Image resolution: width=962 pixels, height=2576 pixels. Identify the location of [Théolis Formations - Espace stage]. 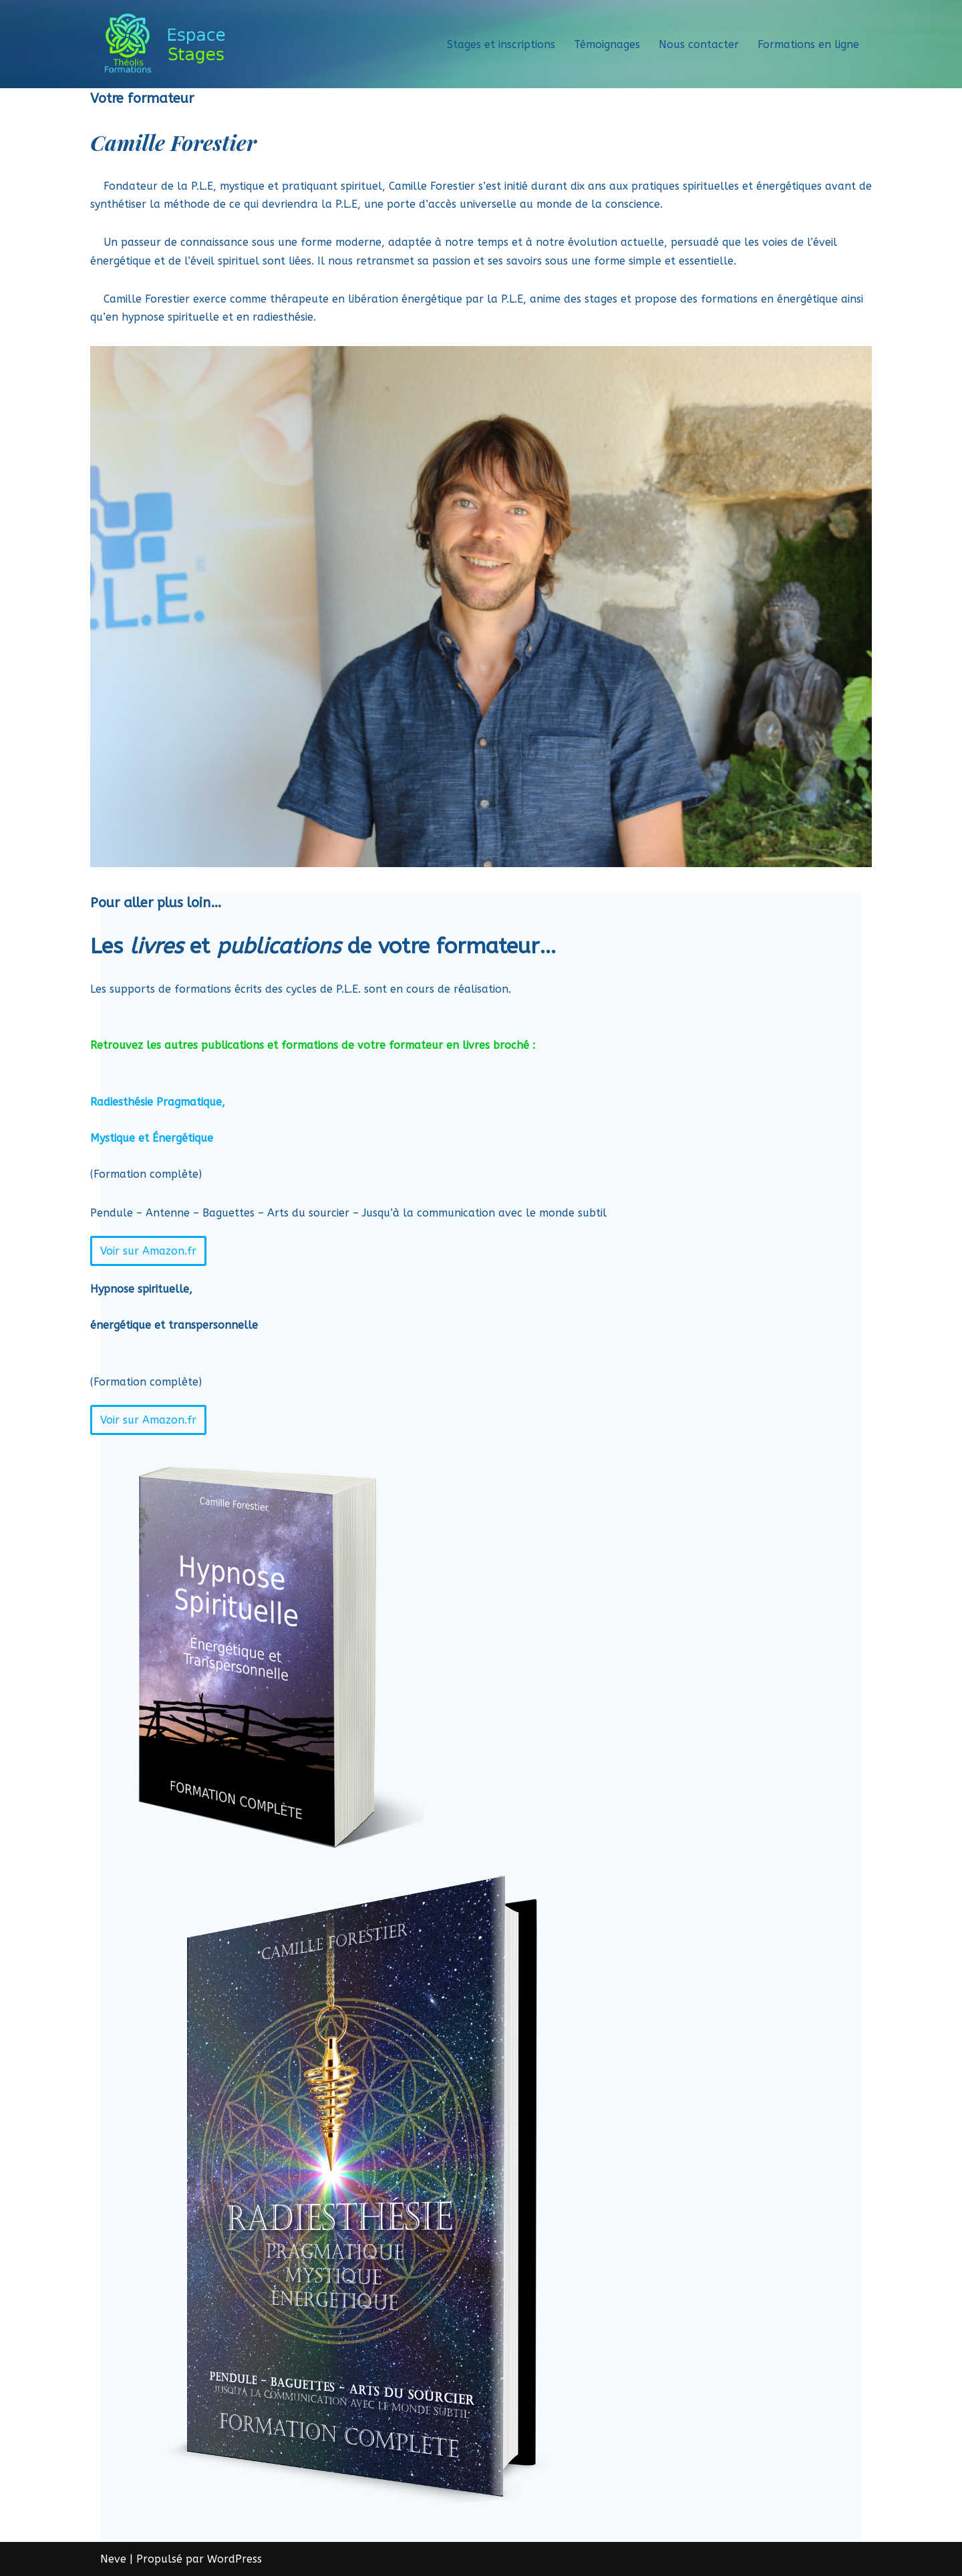
(169, 44).